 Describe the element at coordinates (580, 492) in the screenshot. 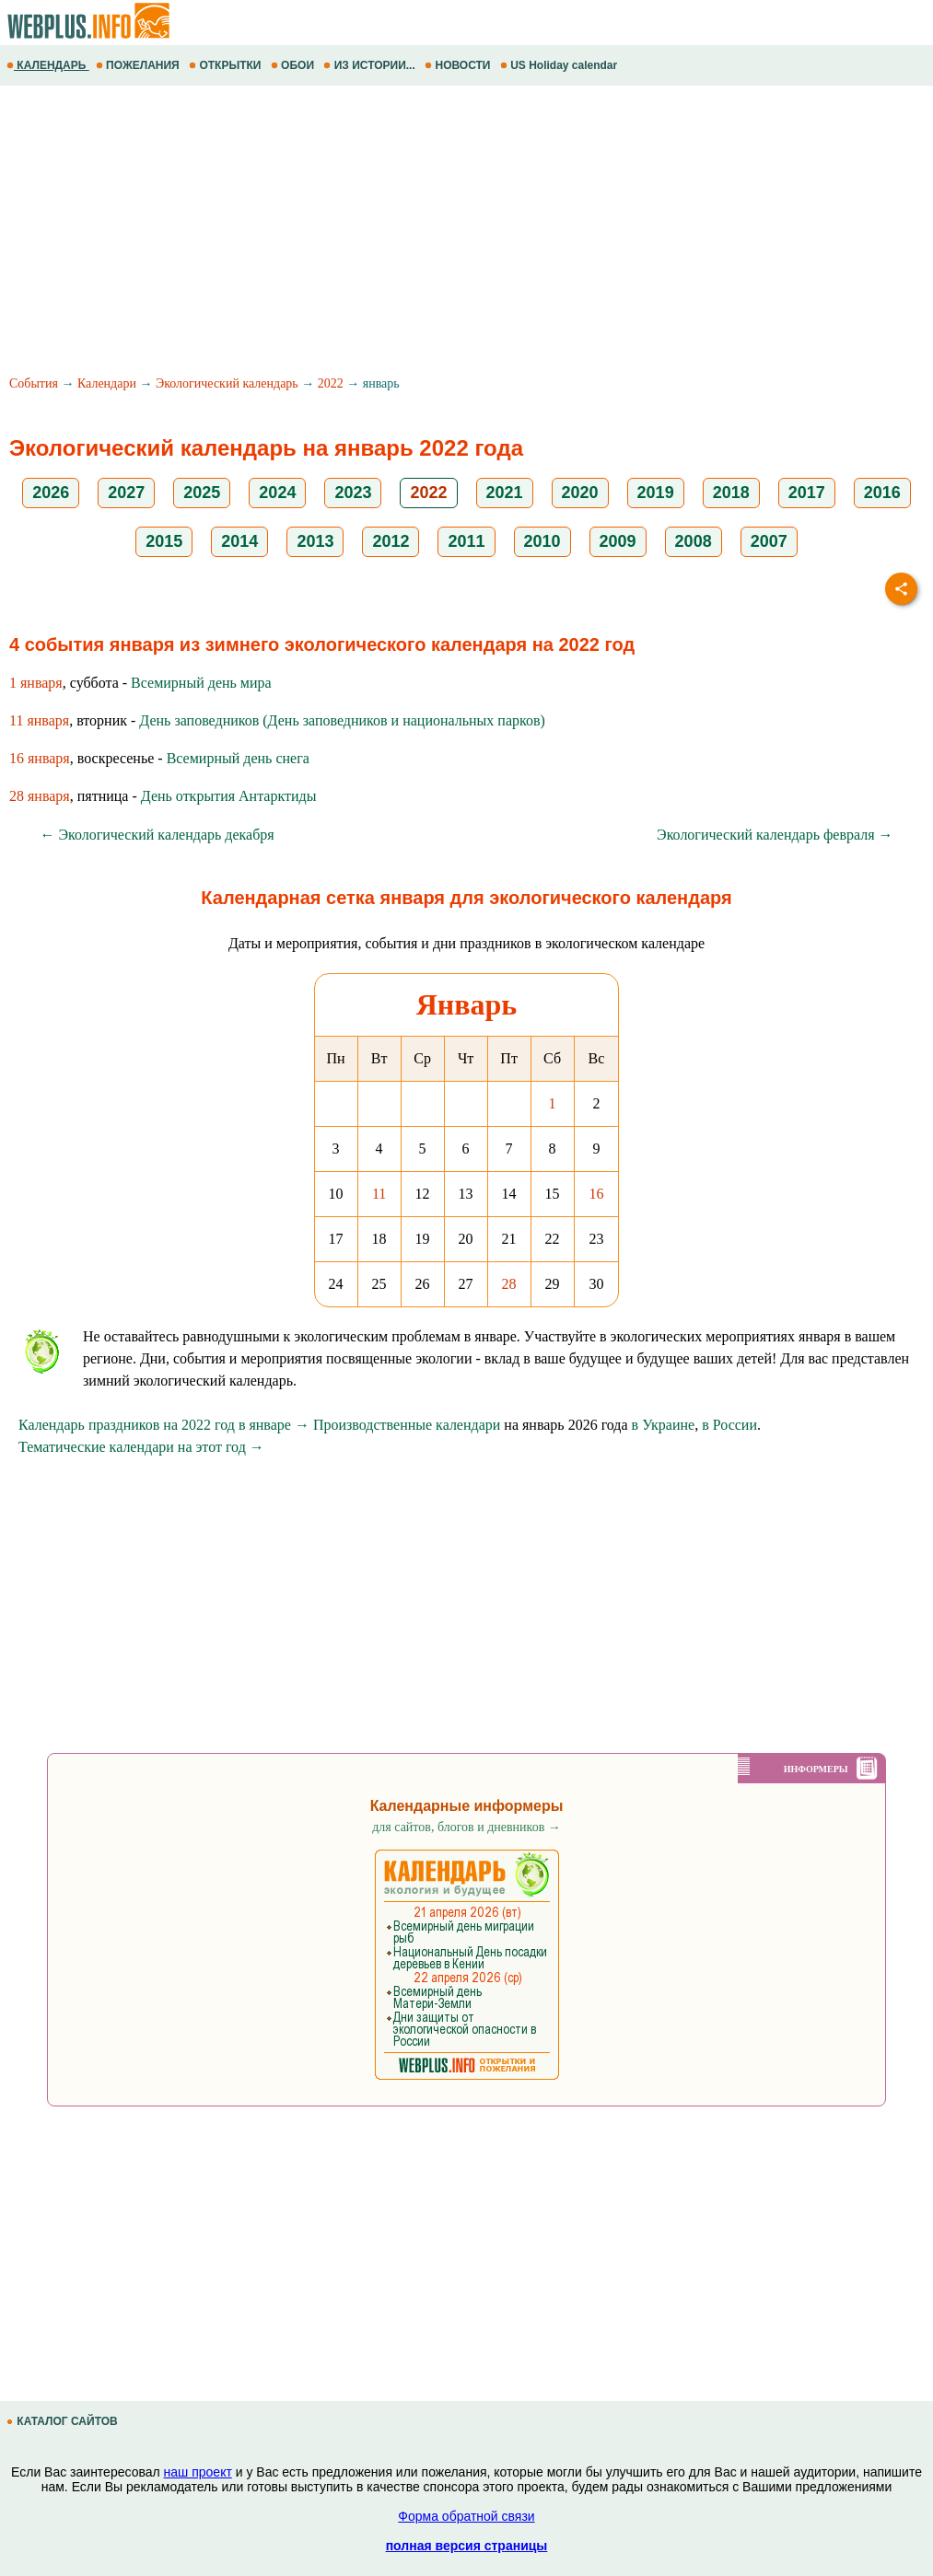

I see `2020` at that location.